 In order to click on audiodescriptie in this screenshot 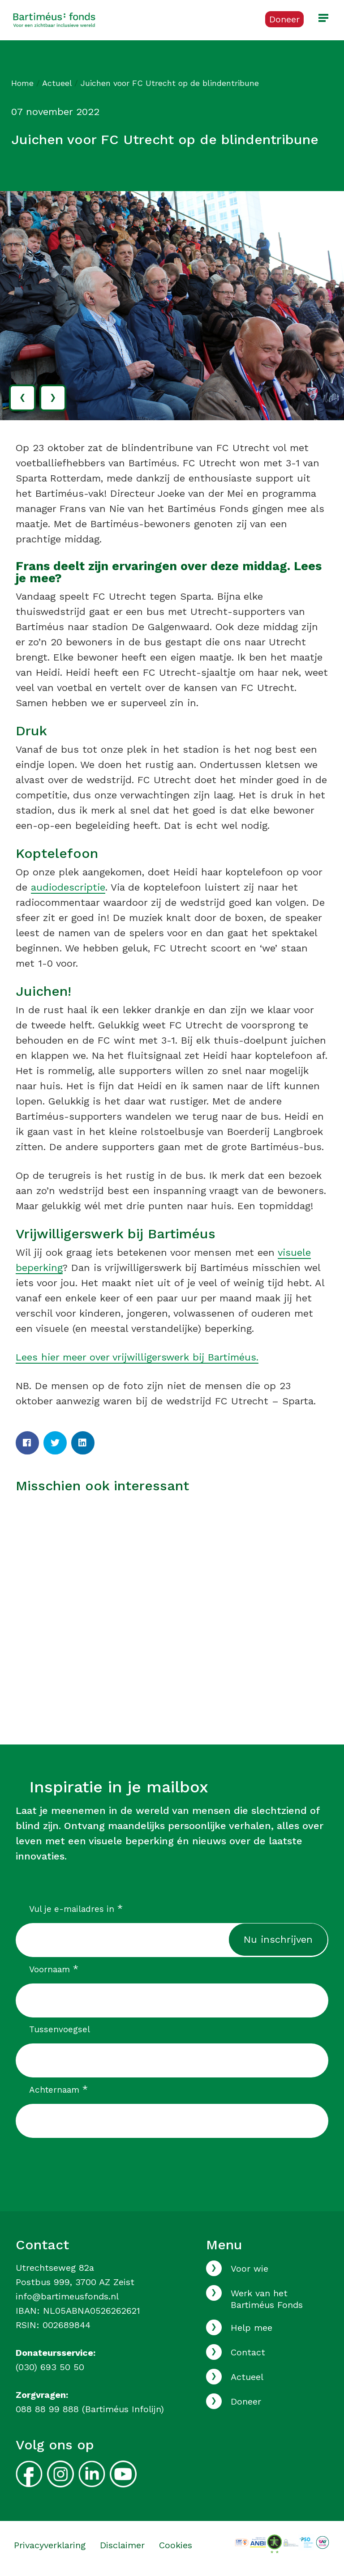, I will do `click(68, 887)`.